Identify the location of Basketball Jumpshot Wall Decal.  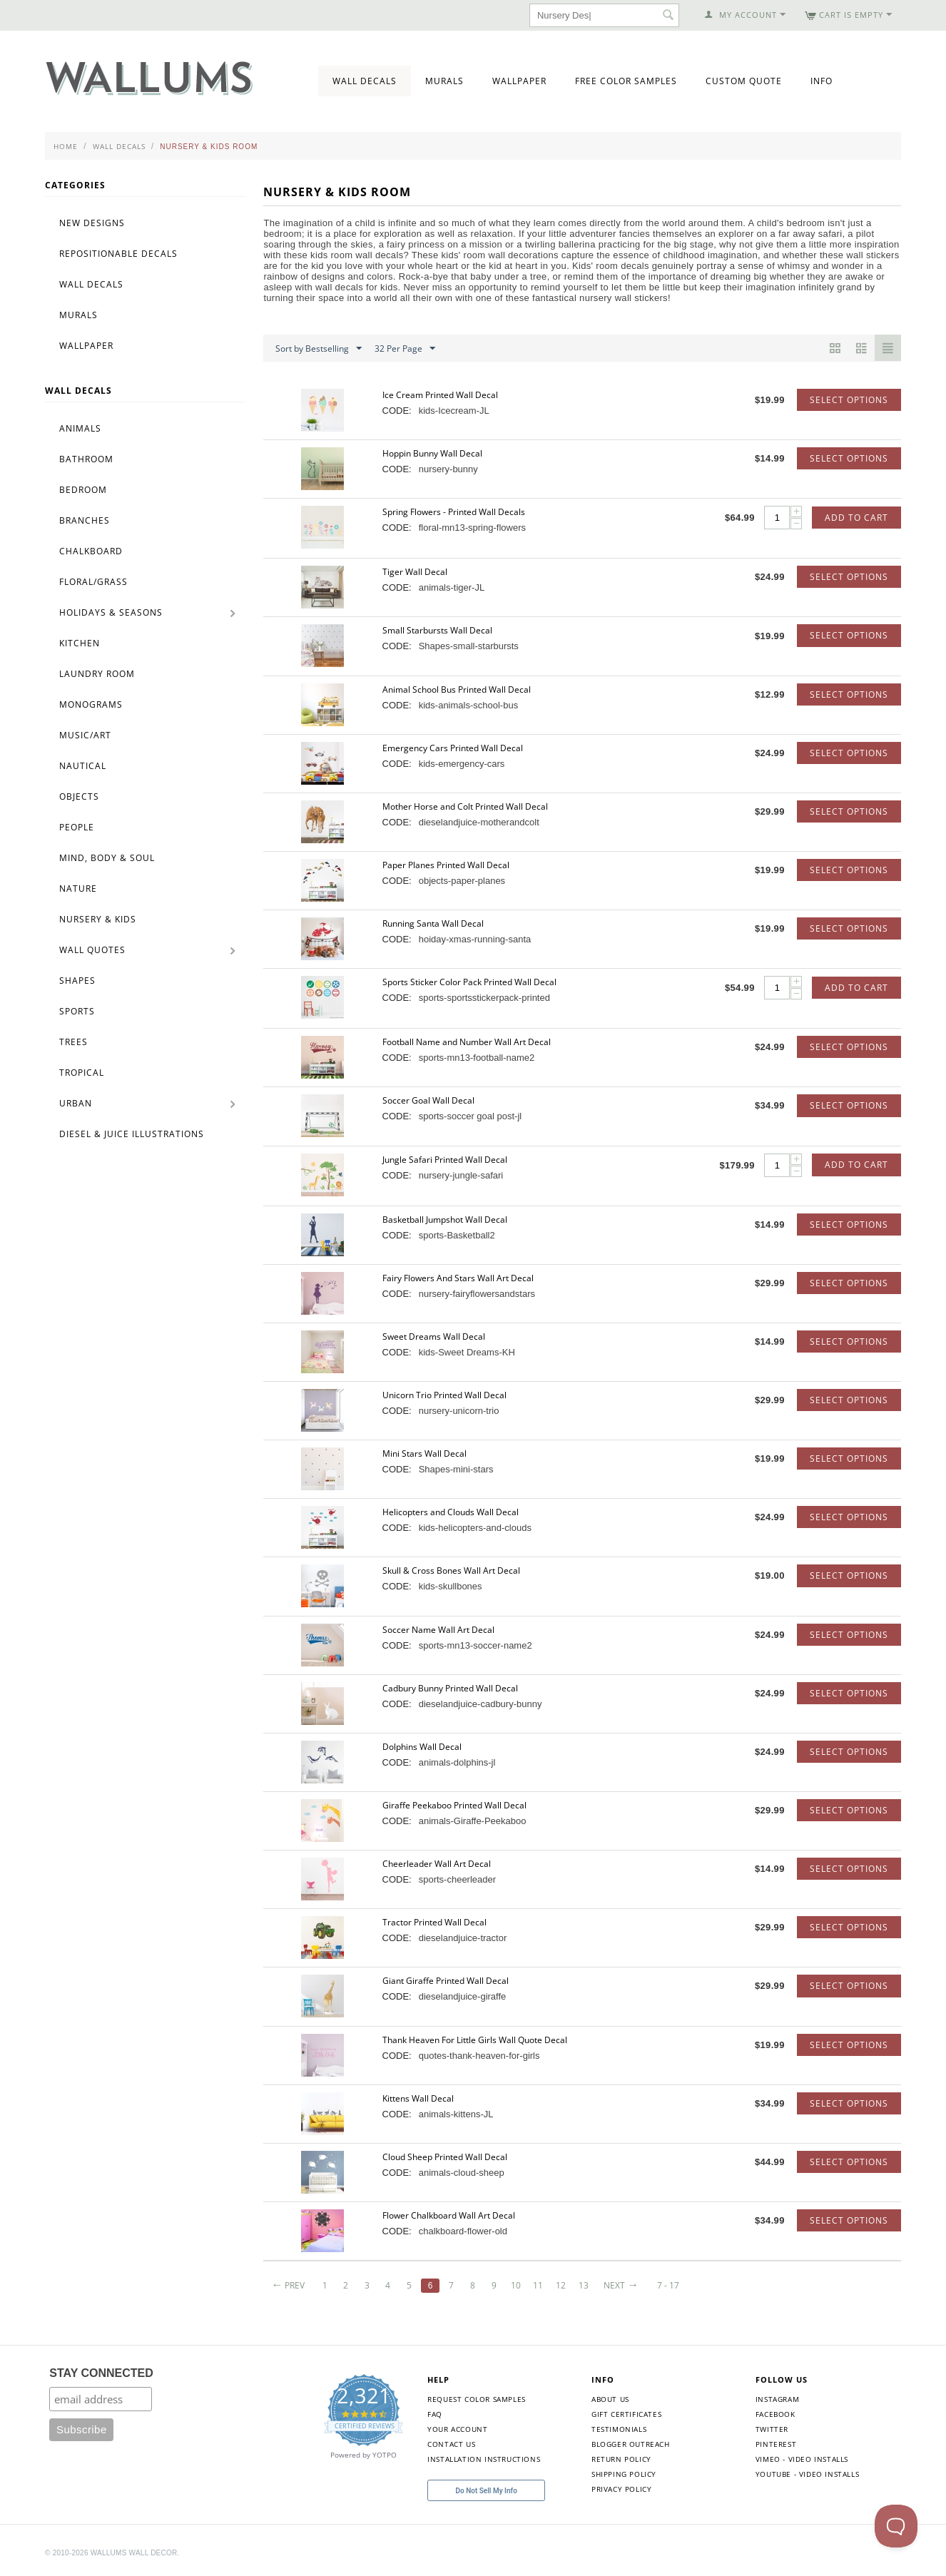
(444, 1219).